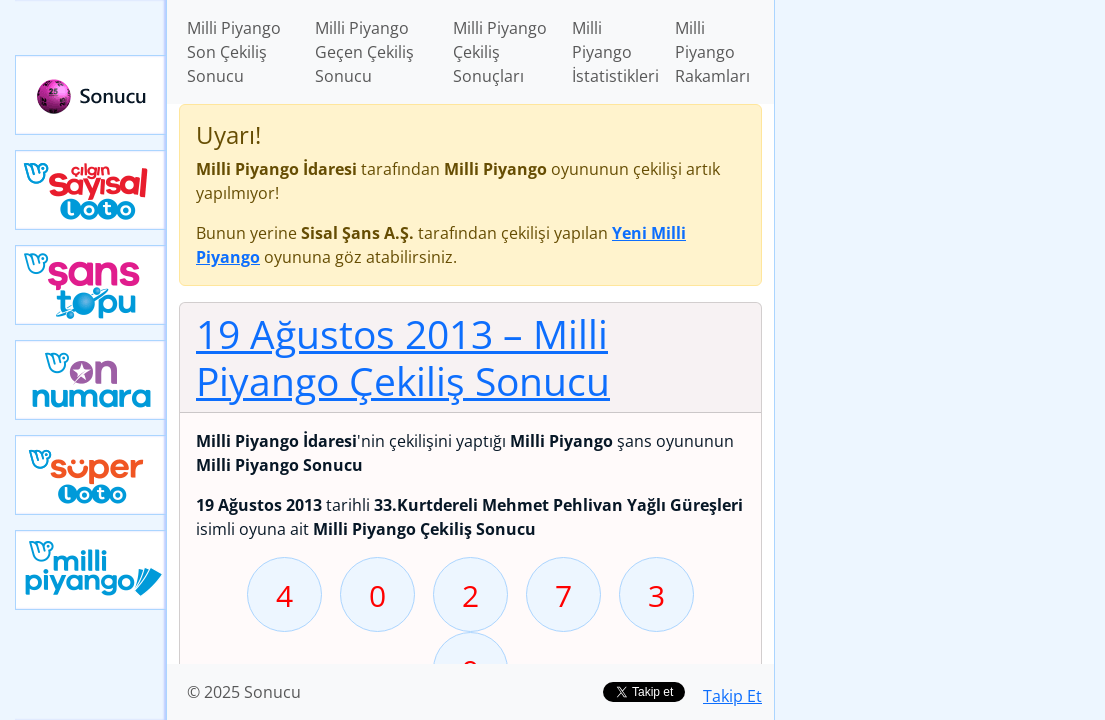 The width and height of the screenshot is (1105, 720). What do you see at coordinates (234, 52) in the screenshot?
I see `Milli Piyango Son Çekiliş Sonucu` at bounding box center [234, 52].